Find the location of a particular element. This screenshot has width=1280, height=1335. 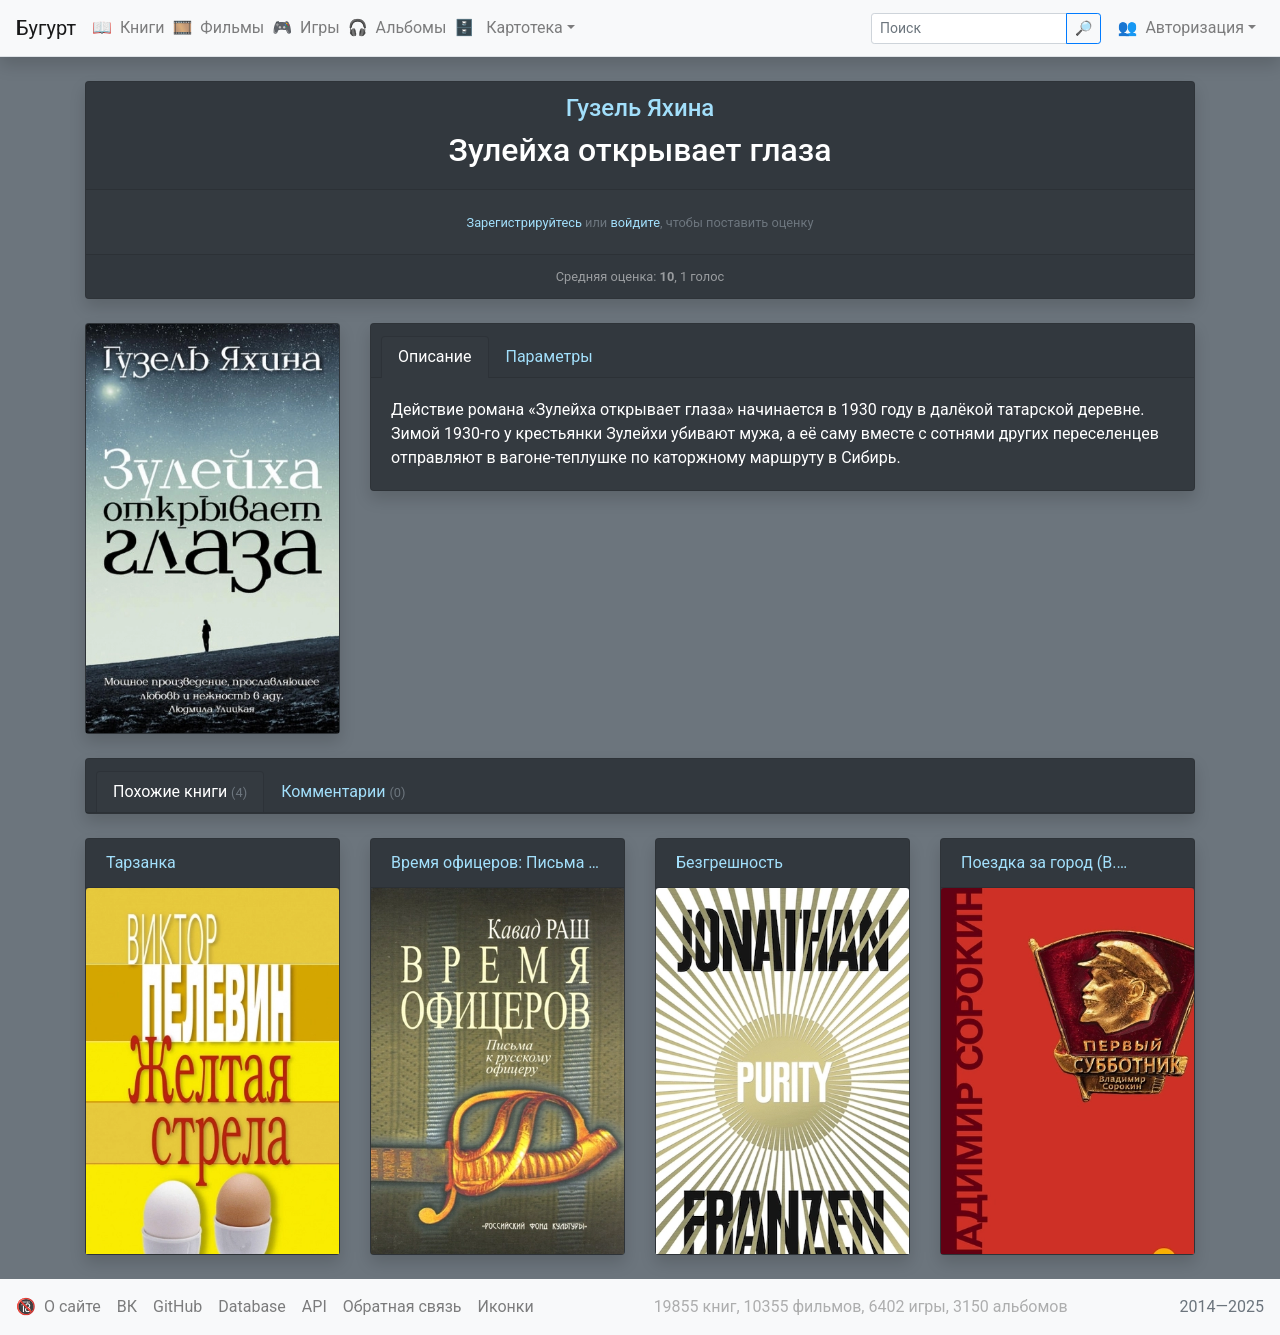

Фильмы is located at coordinates (232, 27).